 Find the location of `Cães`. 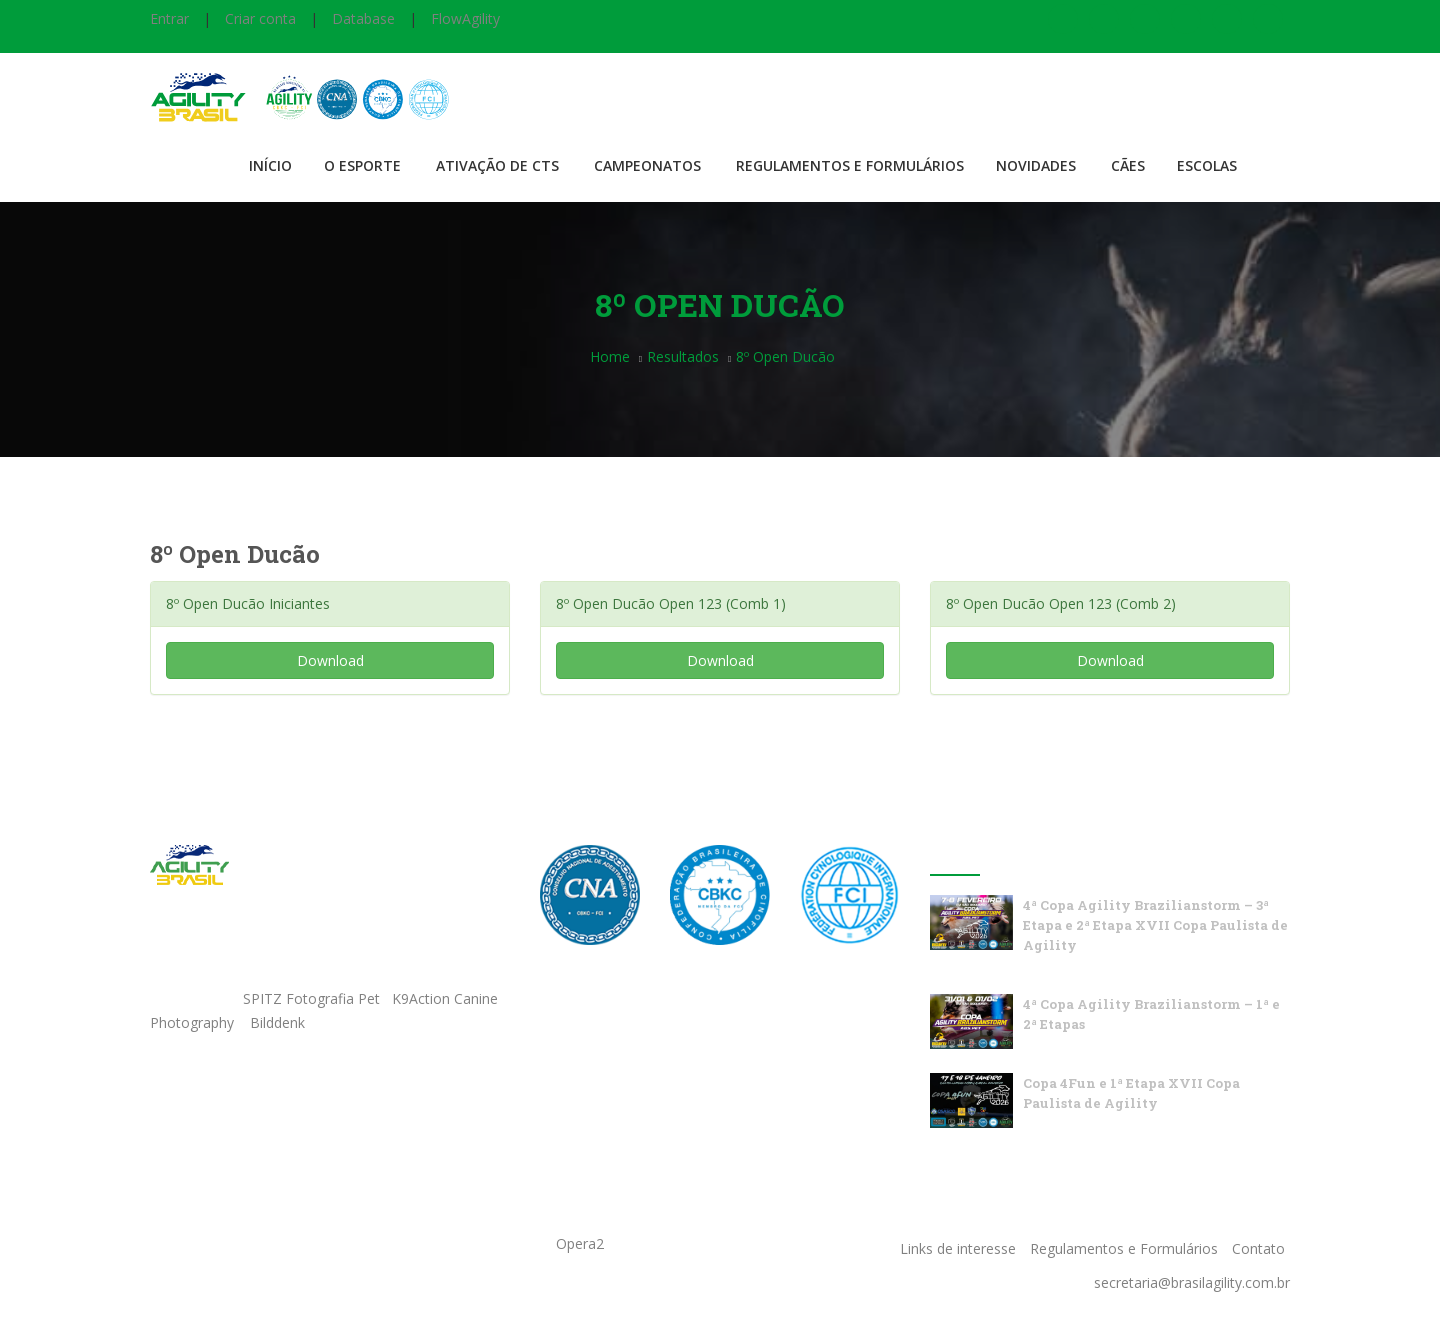

Cães is located at coordinates (1128, 165).